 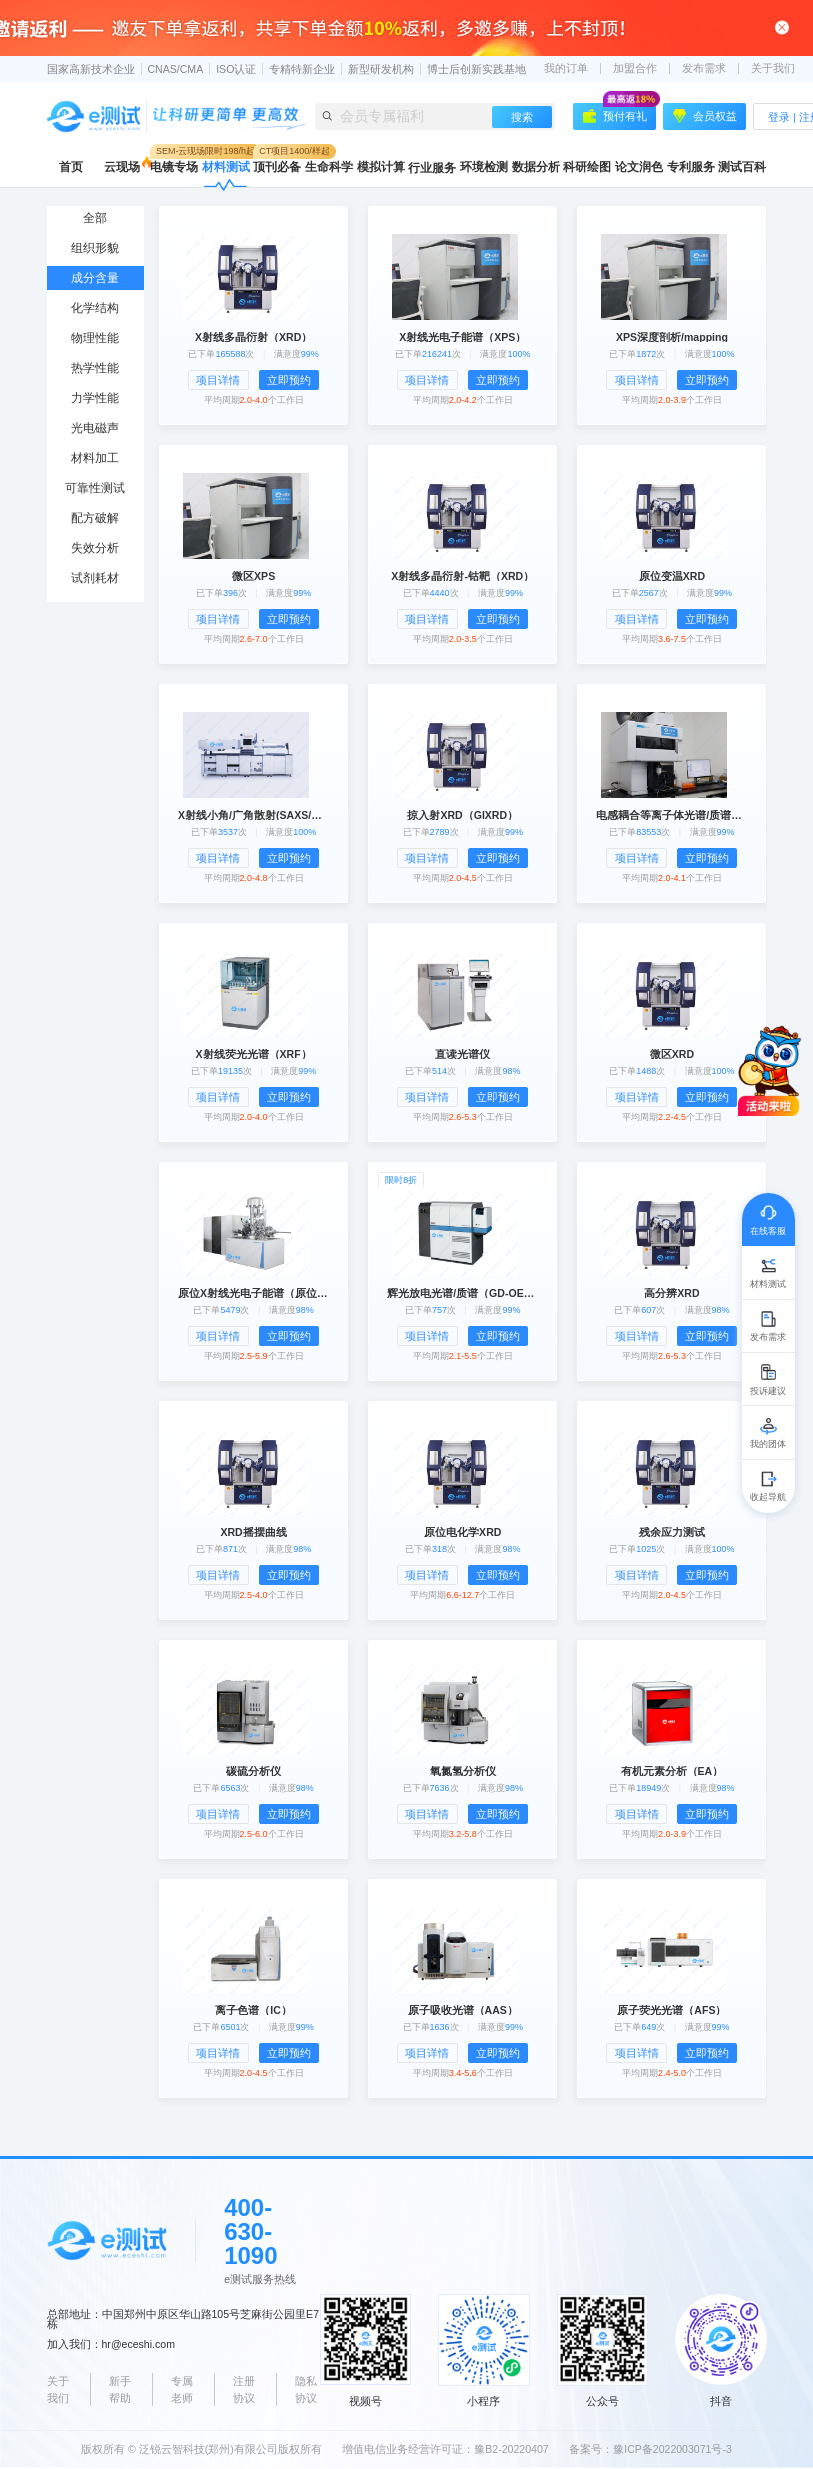 I want to click on 项目详情, so click(x=218, y=380).